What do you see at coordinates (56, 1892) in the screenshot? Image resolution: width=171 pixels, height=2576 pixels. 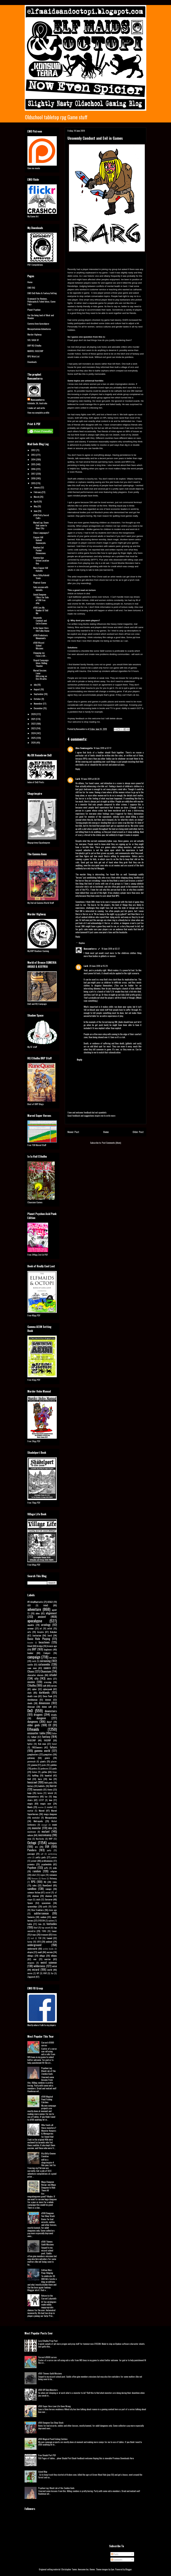 I see `sf` at bounding box center [56, 1892].